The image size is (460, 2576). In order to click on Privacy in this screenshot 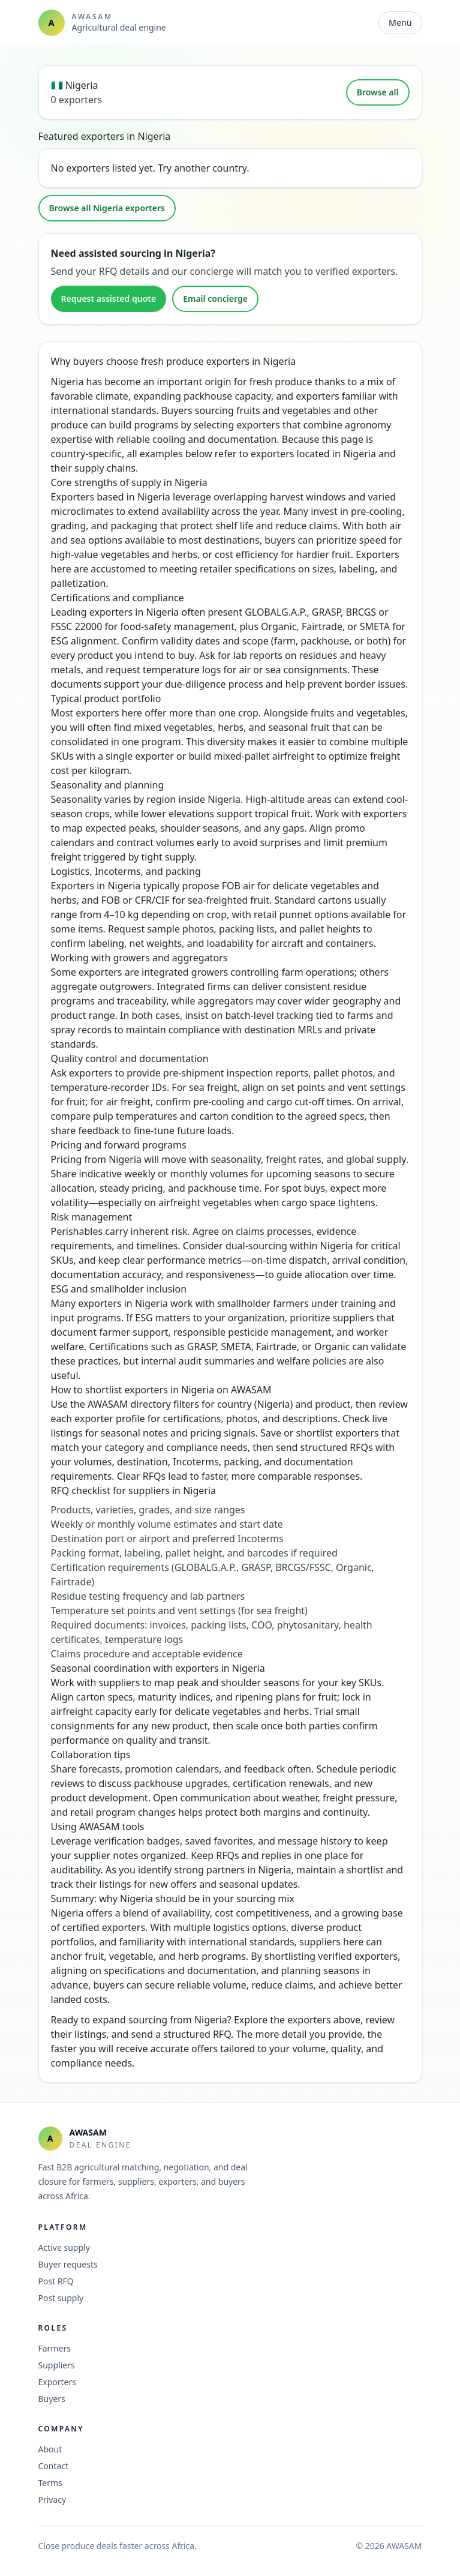, I will do `click(52, 2499)`.